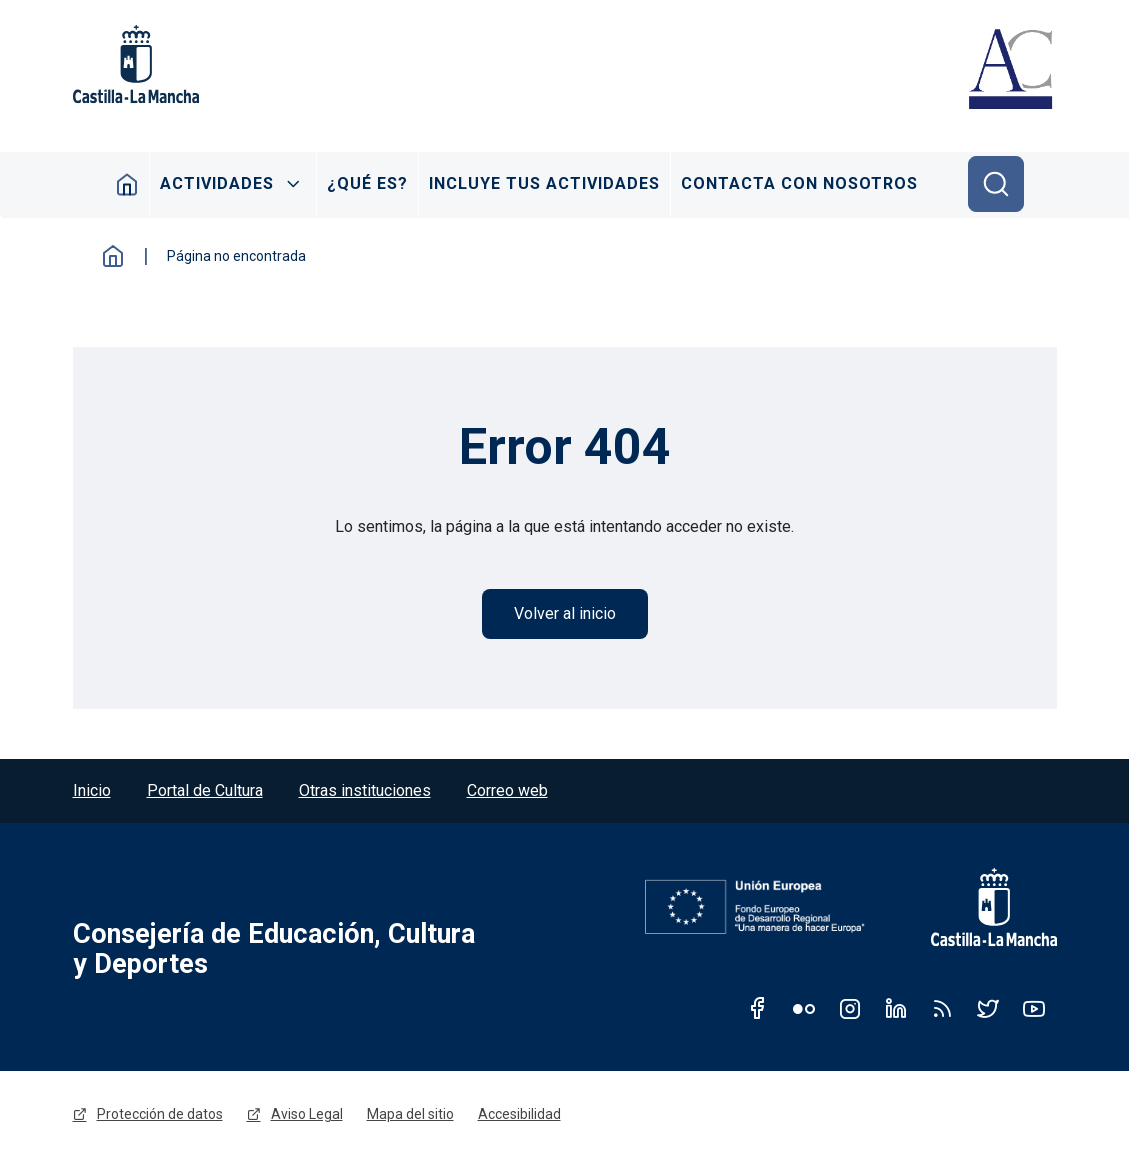  What do you see at coordinates (217, 183) in the screenshot?
I see `Actividades` at bounding box center [217, 183].